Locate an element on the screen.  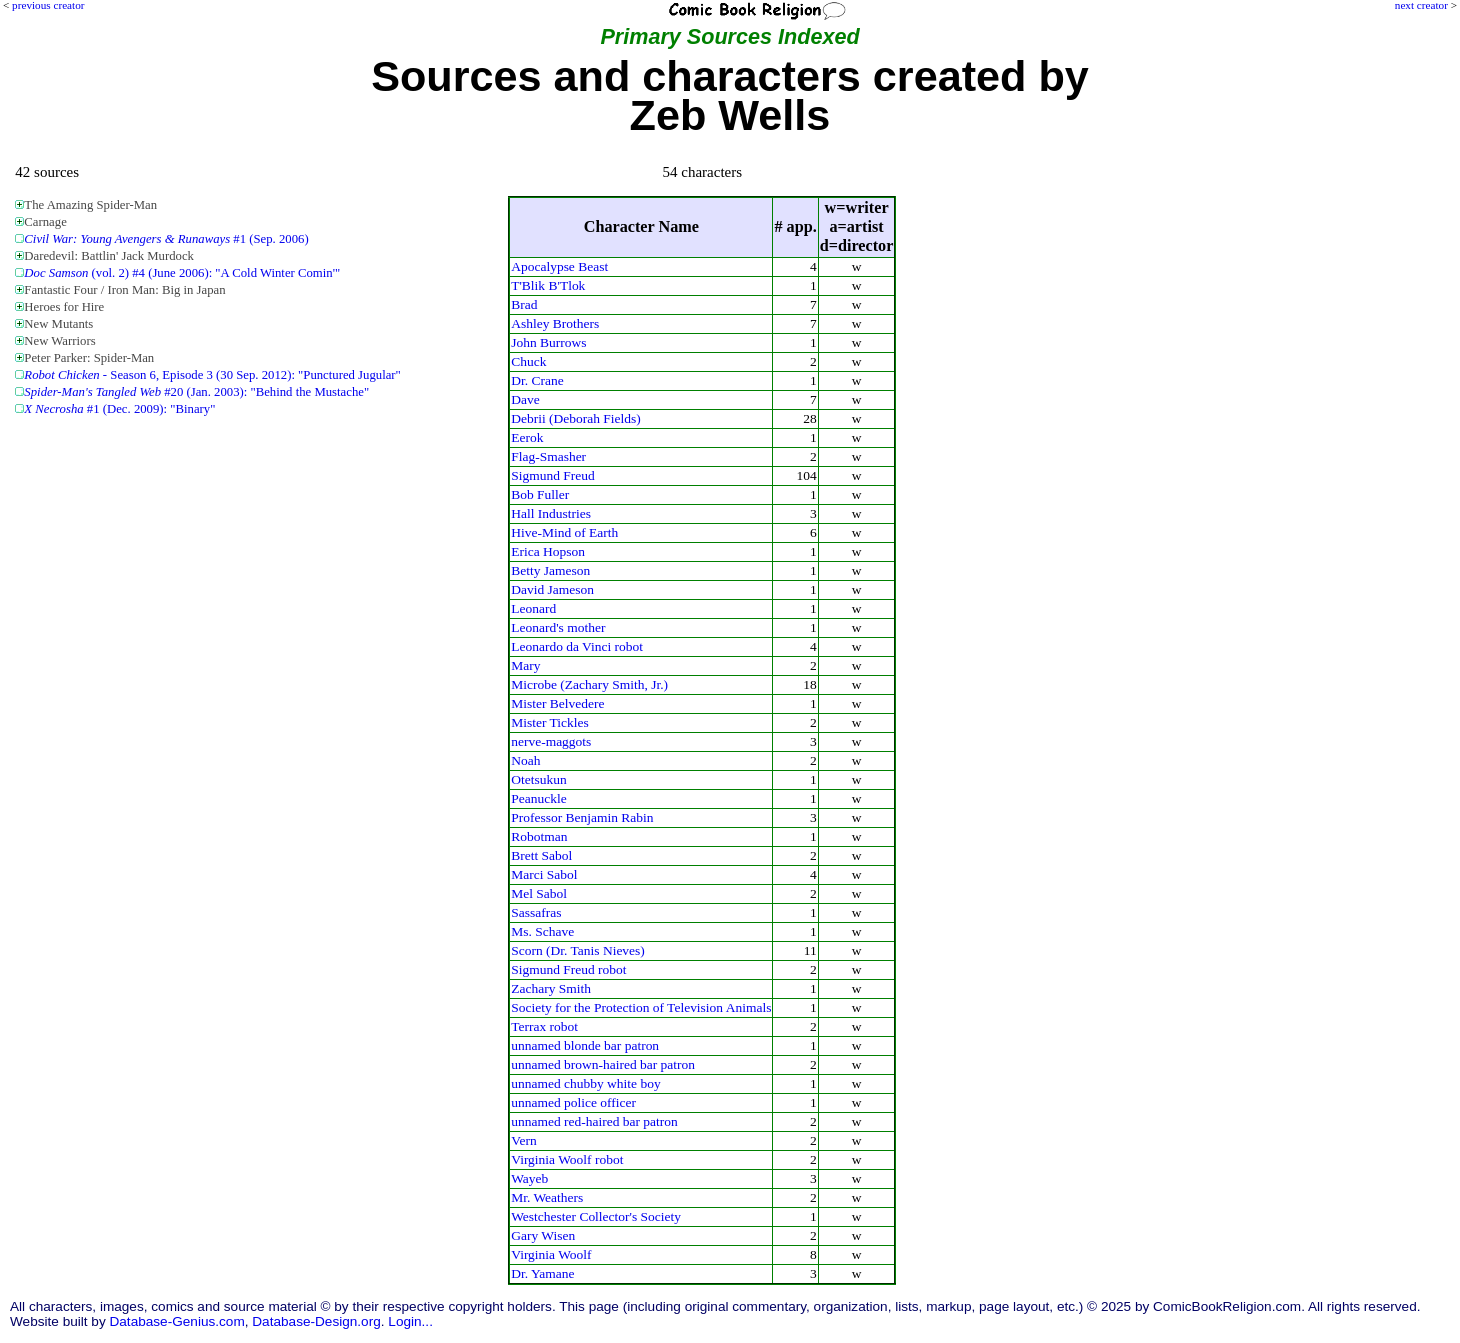
#20 (Jan. 2003): "Behind the Mustache" is located at coordinates (196, 392).